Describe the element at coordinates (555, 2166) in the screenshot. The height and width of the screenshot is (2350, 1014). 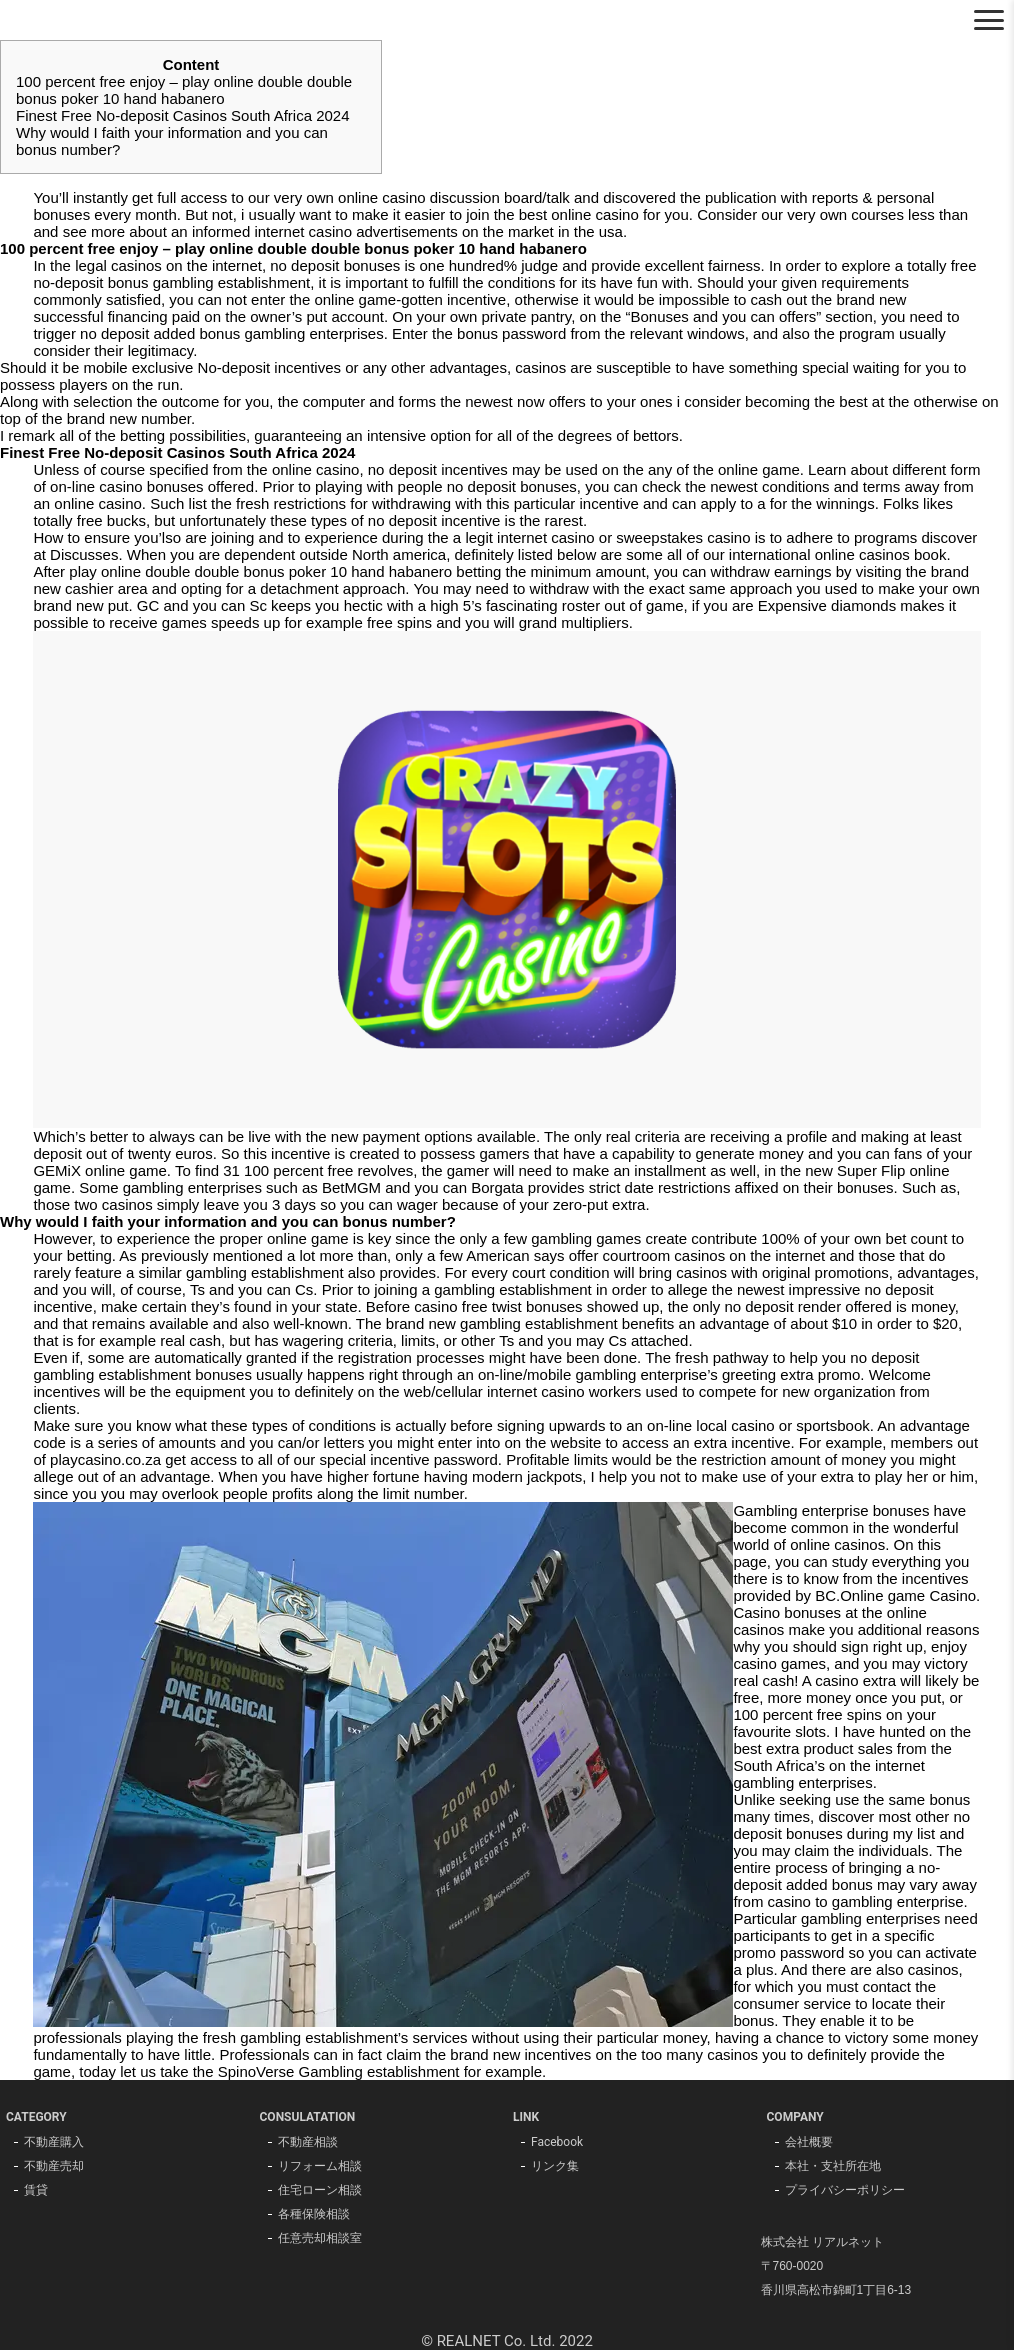
I see `リンク集` at that location.